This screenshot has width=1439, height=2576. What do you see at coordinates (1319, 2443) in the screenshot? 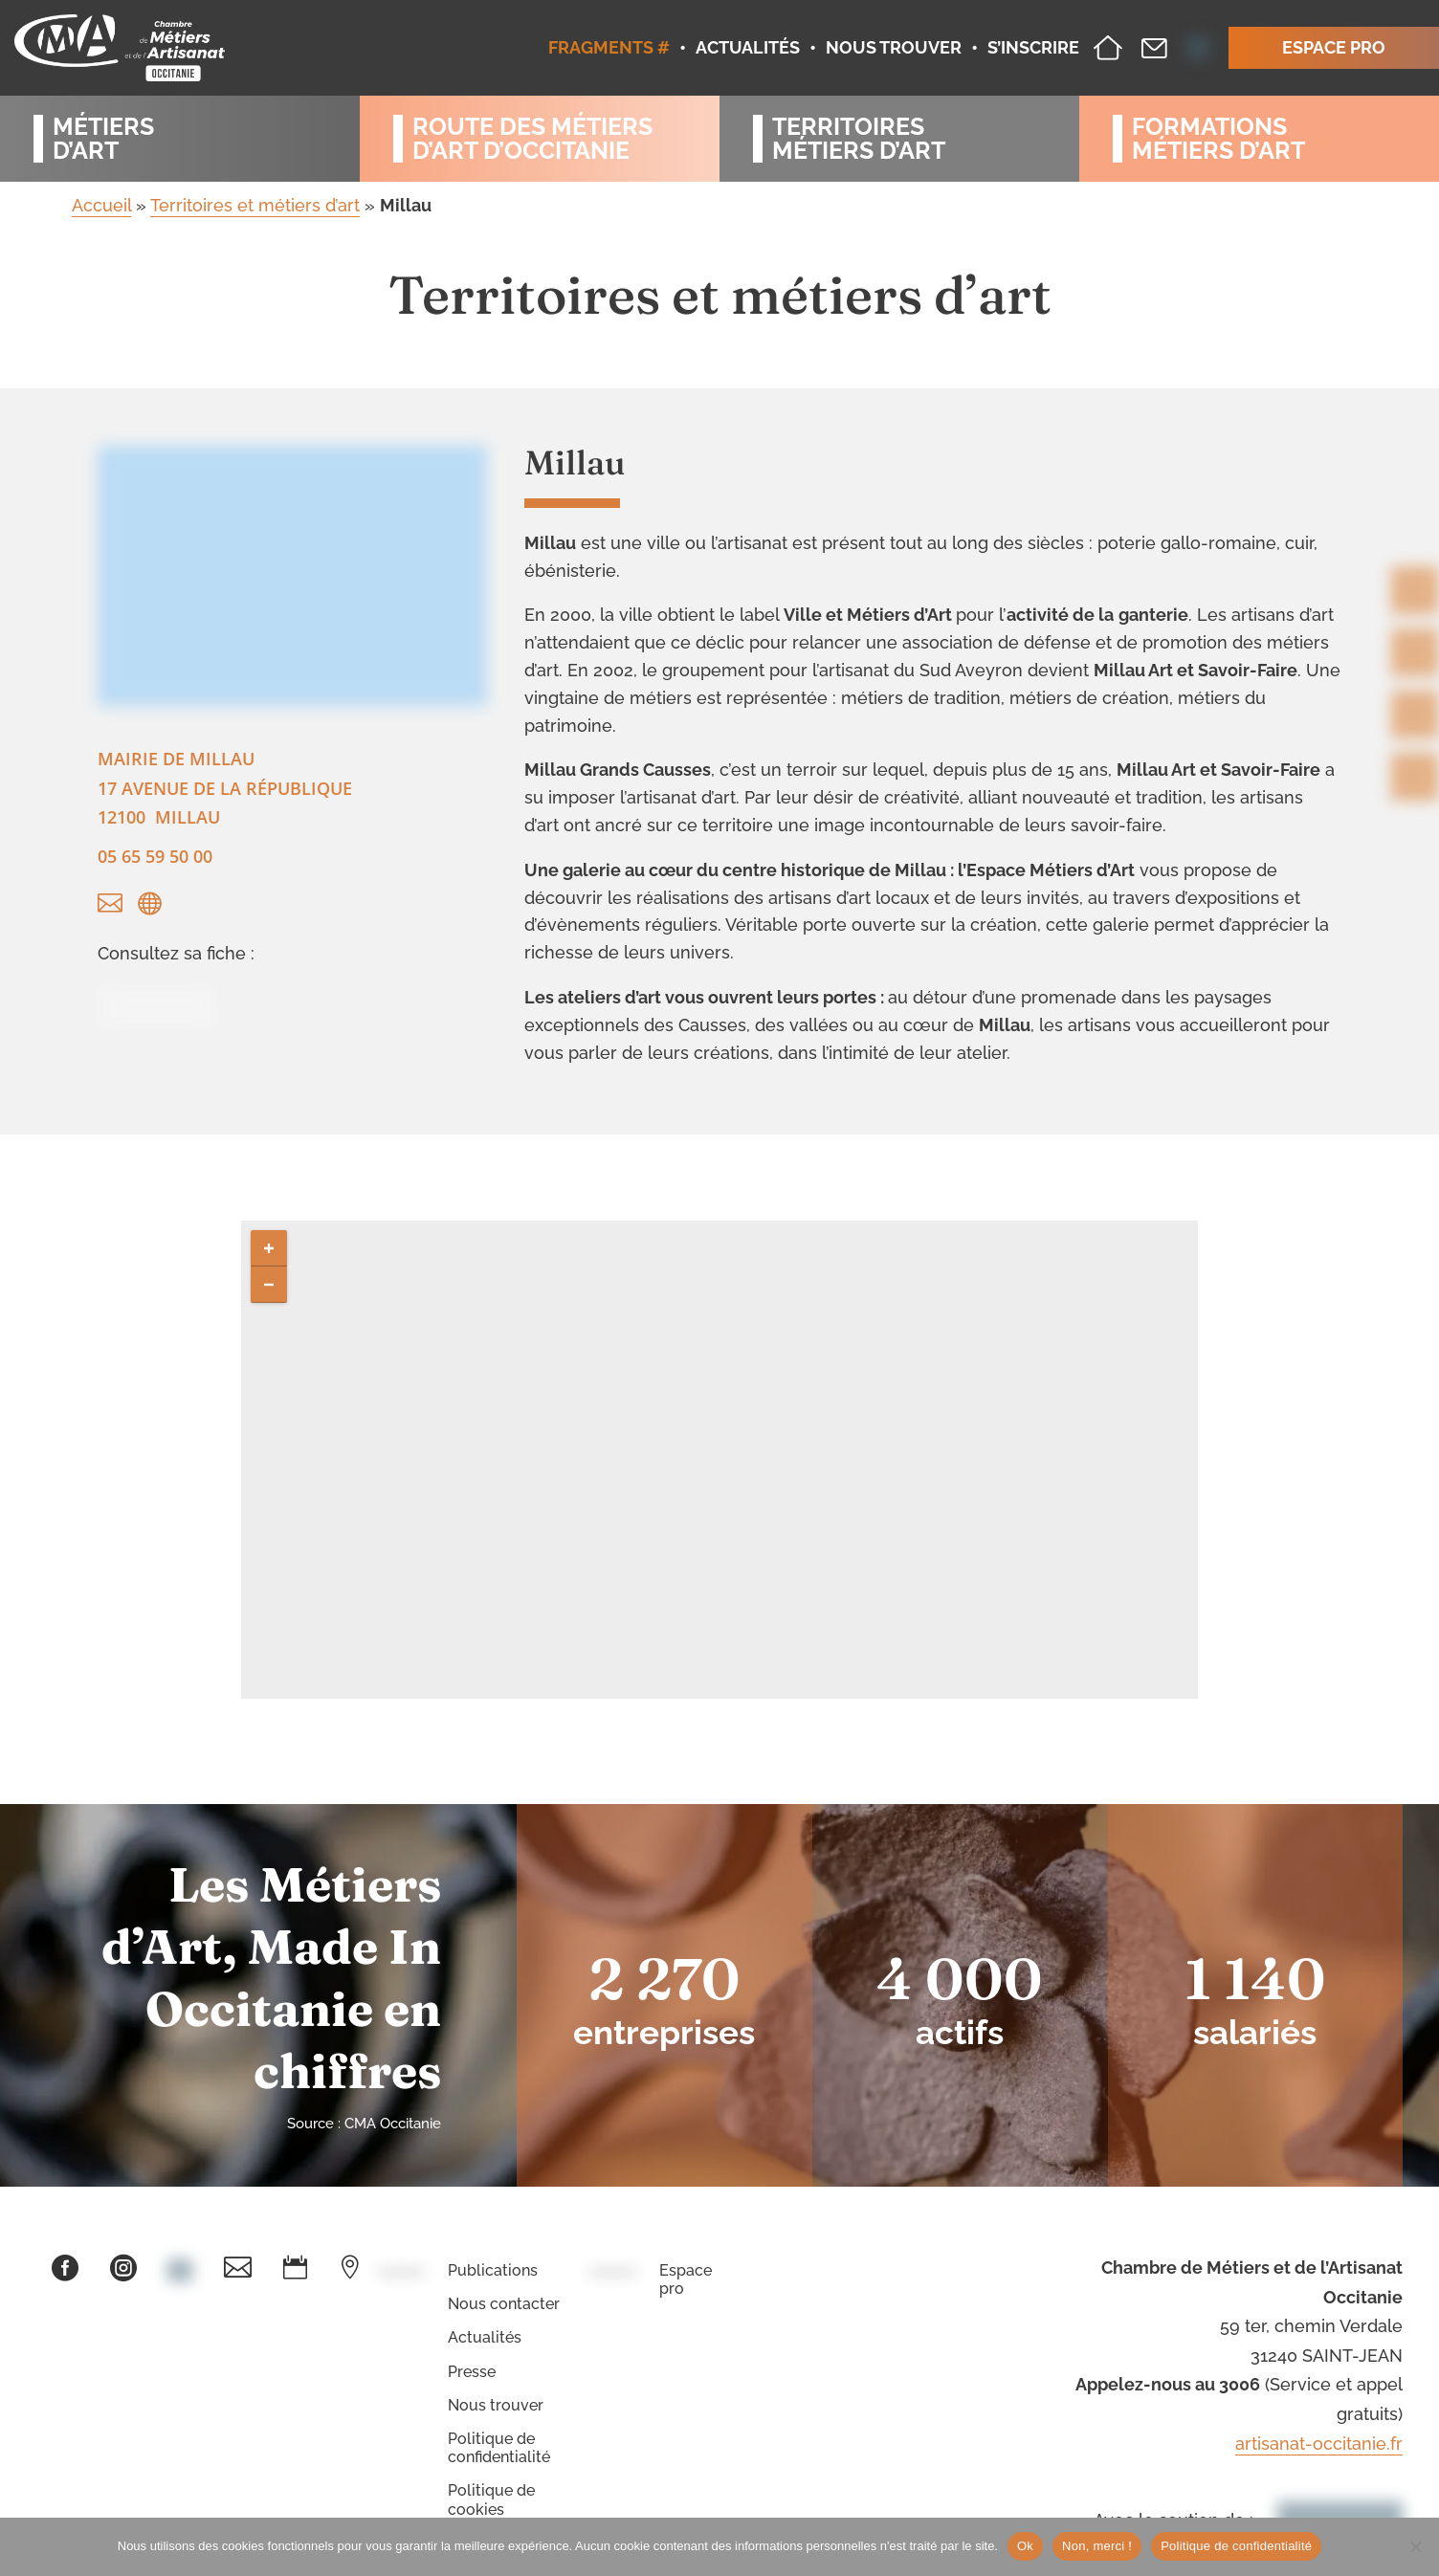
I see `artisanat-occitanie.fr` at bounding box center [1319, 2443].